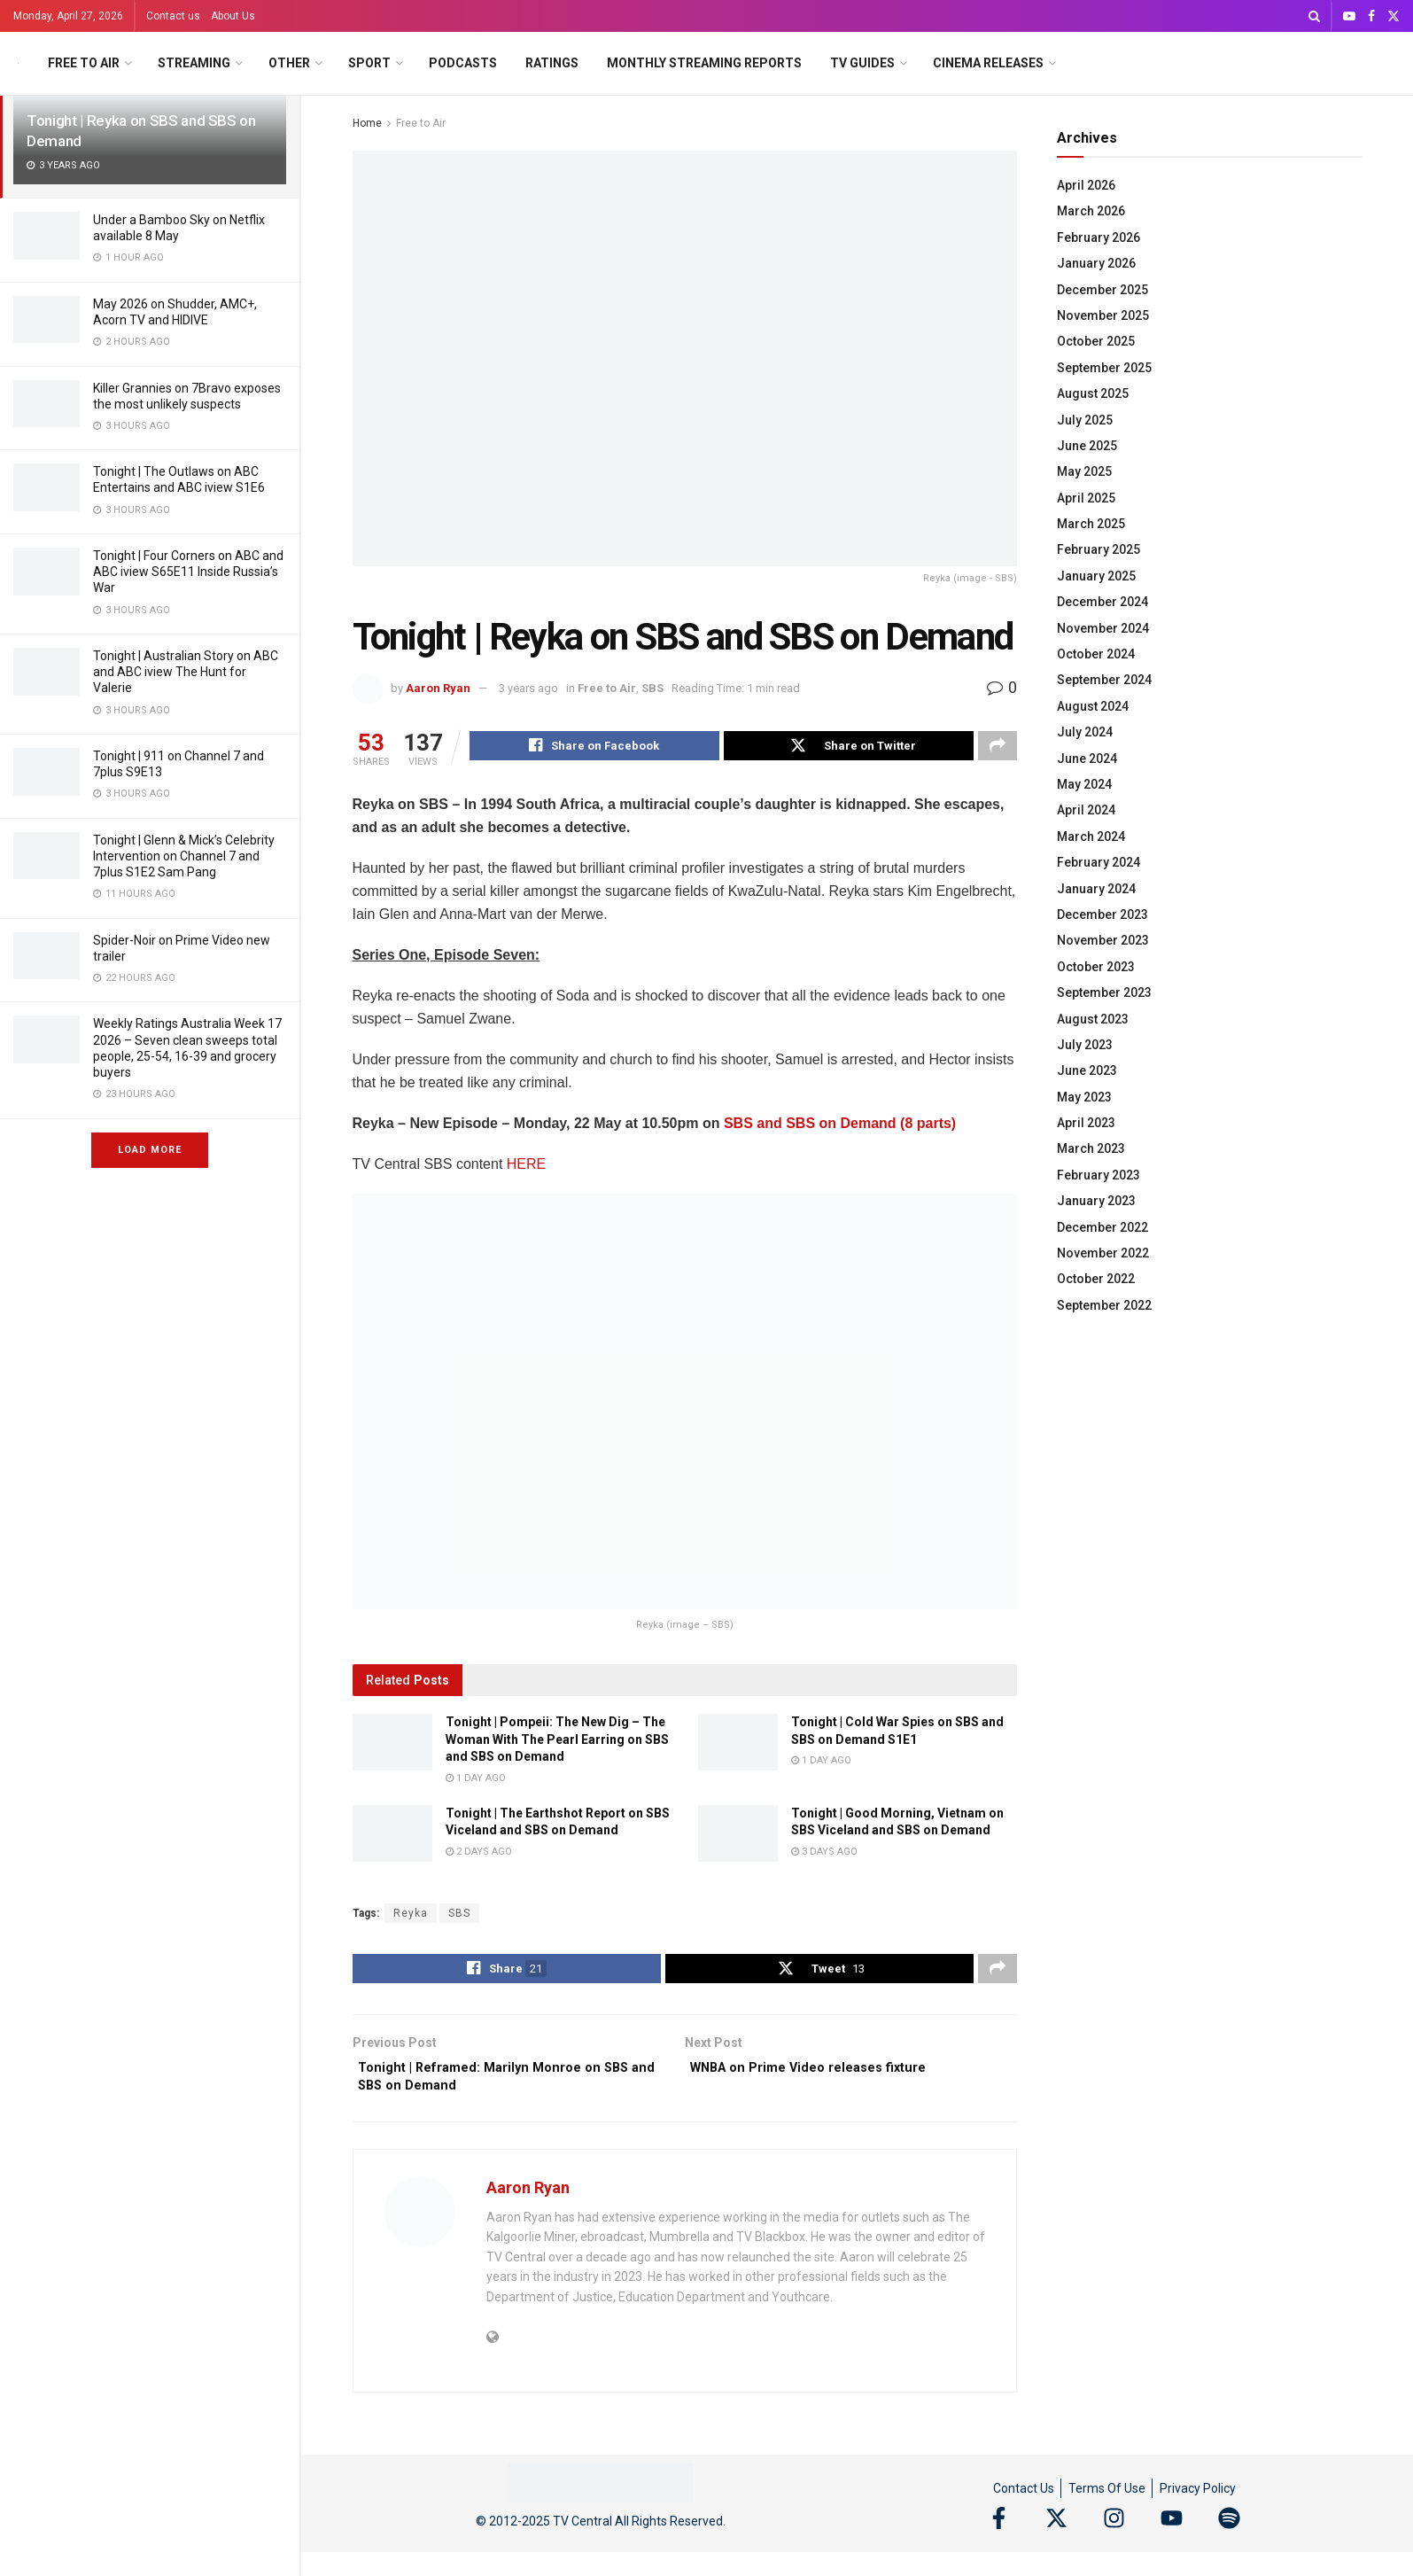 The image size is (1413, 2576). What do you see at coordinates (1086, 1123) in the screenshot?
I see `April 2023` at bounding box center [1086, 1123].